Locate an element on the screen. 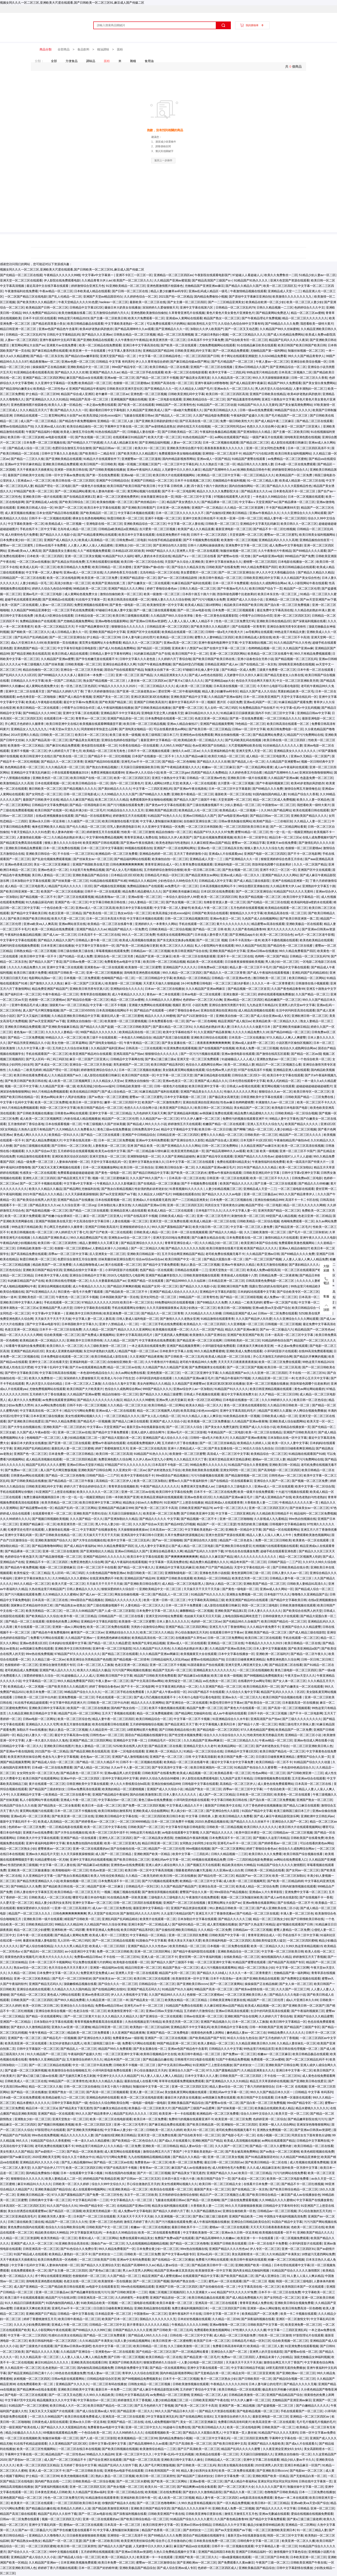  国产片av在线观看精品免费 is located at coordinates (87, 1367).